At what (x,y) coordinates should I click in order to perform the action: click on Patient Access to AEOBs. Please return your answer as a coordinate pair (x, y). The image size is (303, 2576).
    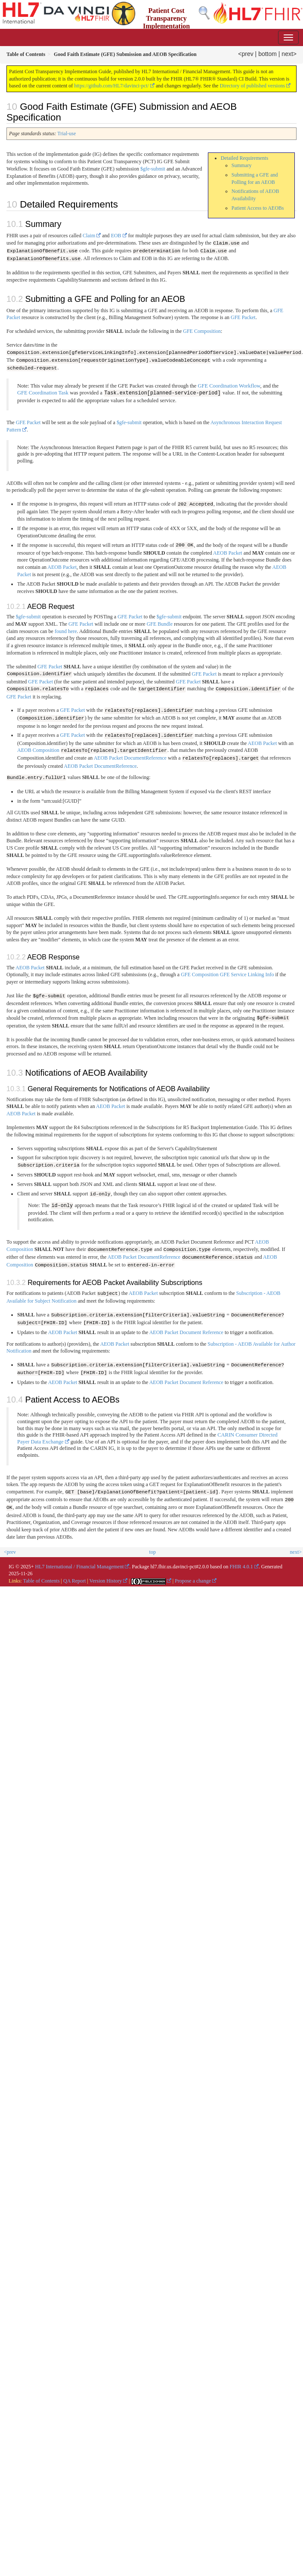
    Looking at the image, I should click on (258, 208).